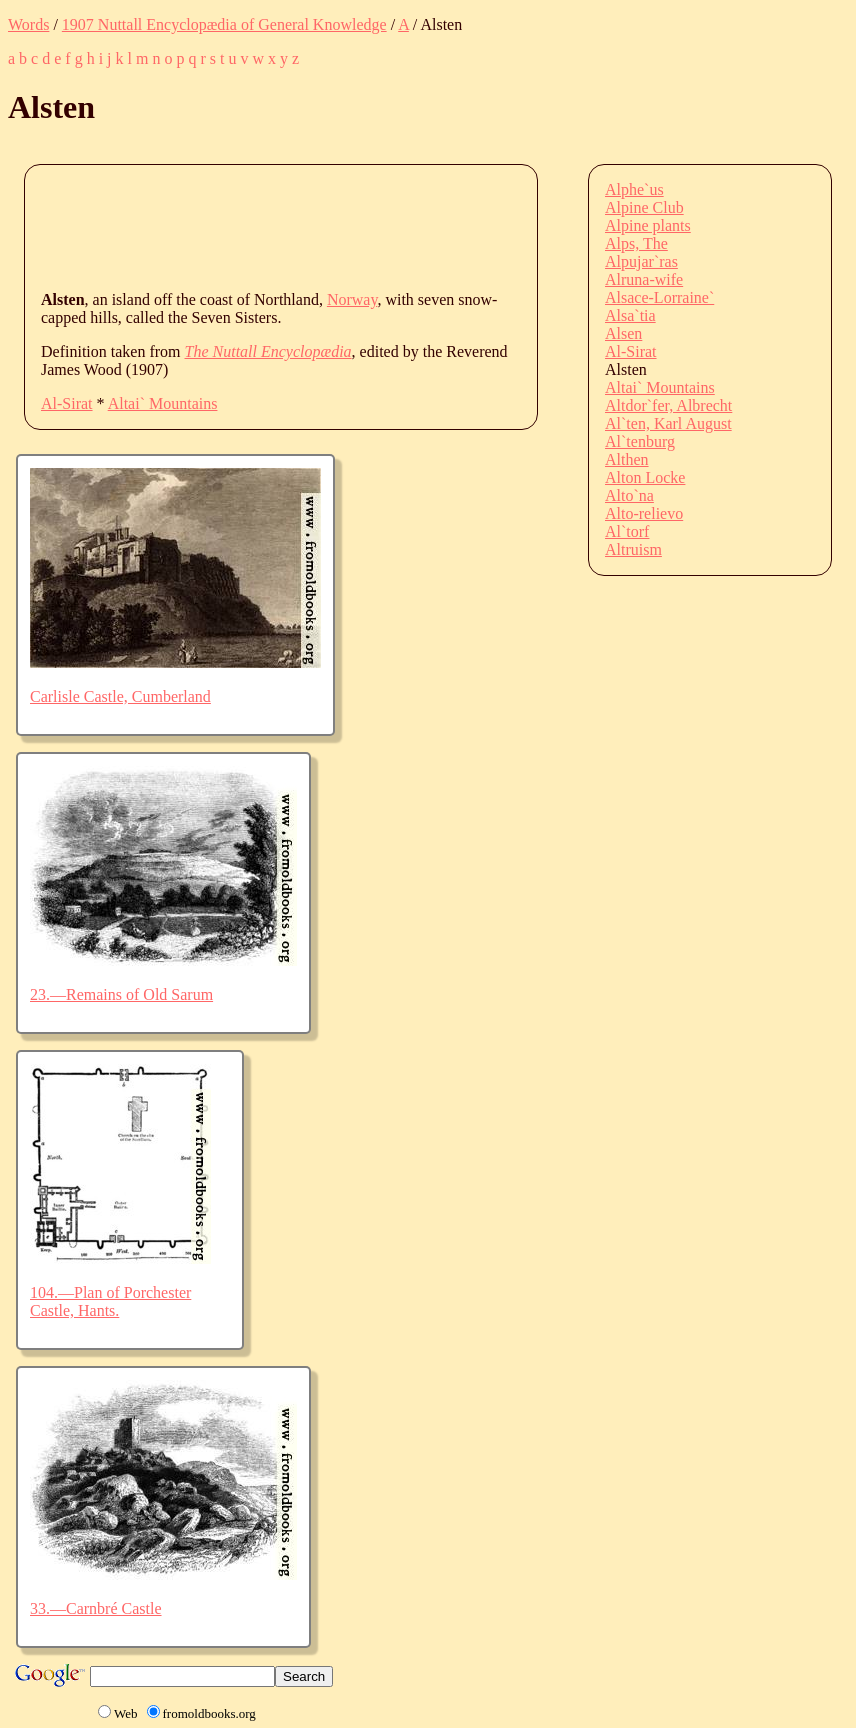 This screenshot has height=1728, width=856. I want to click on Alsace-Lorraine`, so click(659, 297).